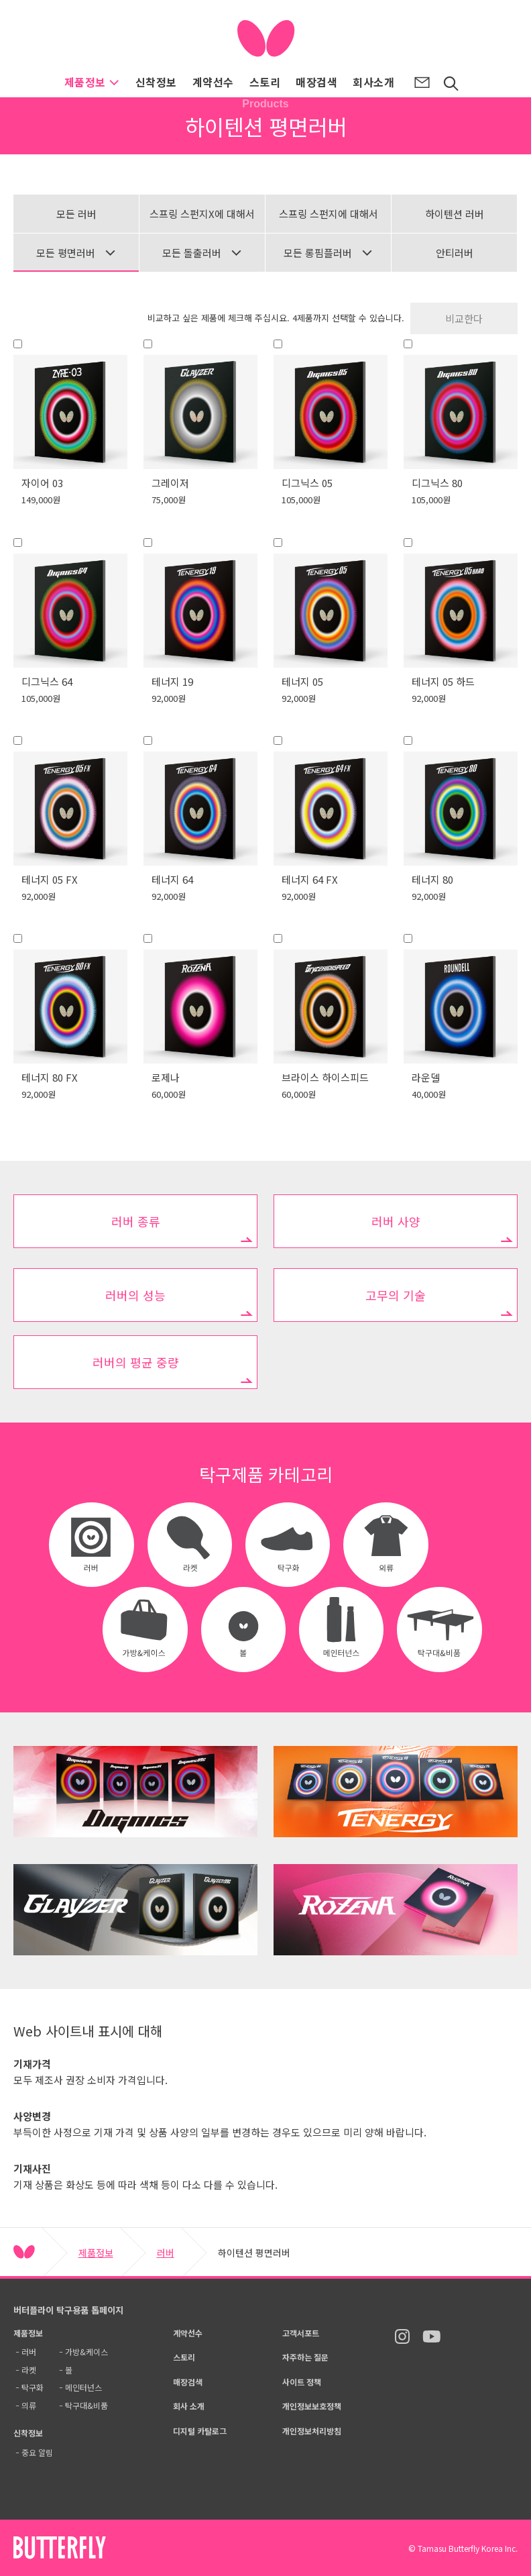 The image size is (531, 2576). What do you see at coordinates (188, 2406) in the screenshot?
I see `회사 소개` at bounding box center [188, 2406].